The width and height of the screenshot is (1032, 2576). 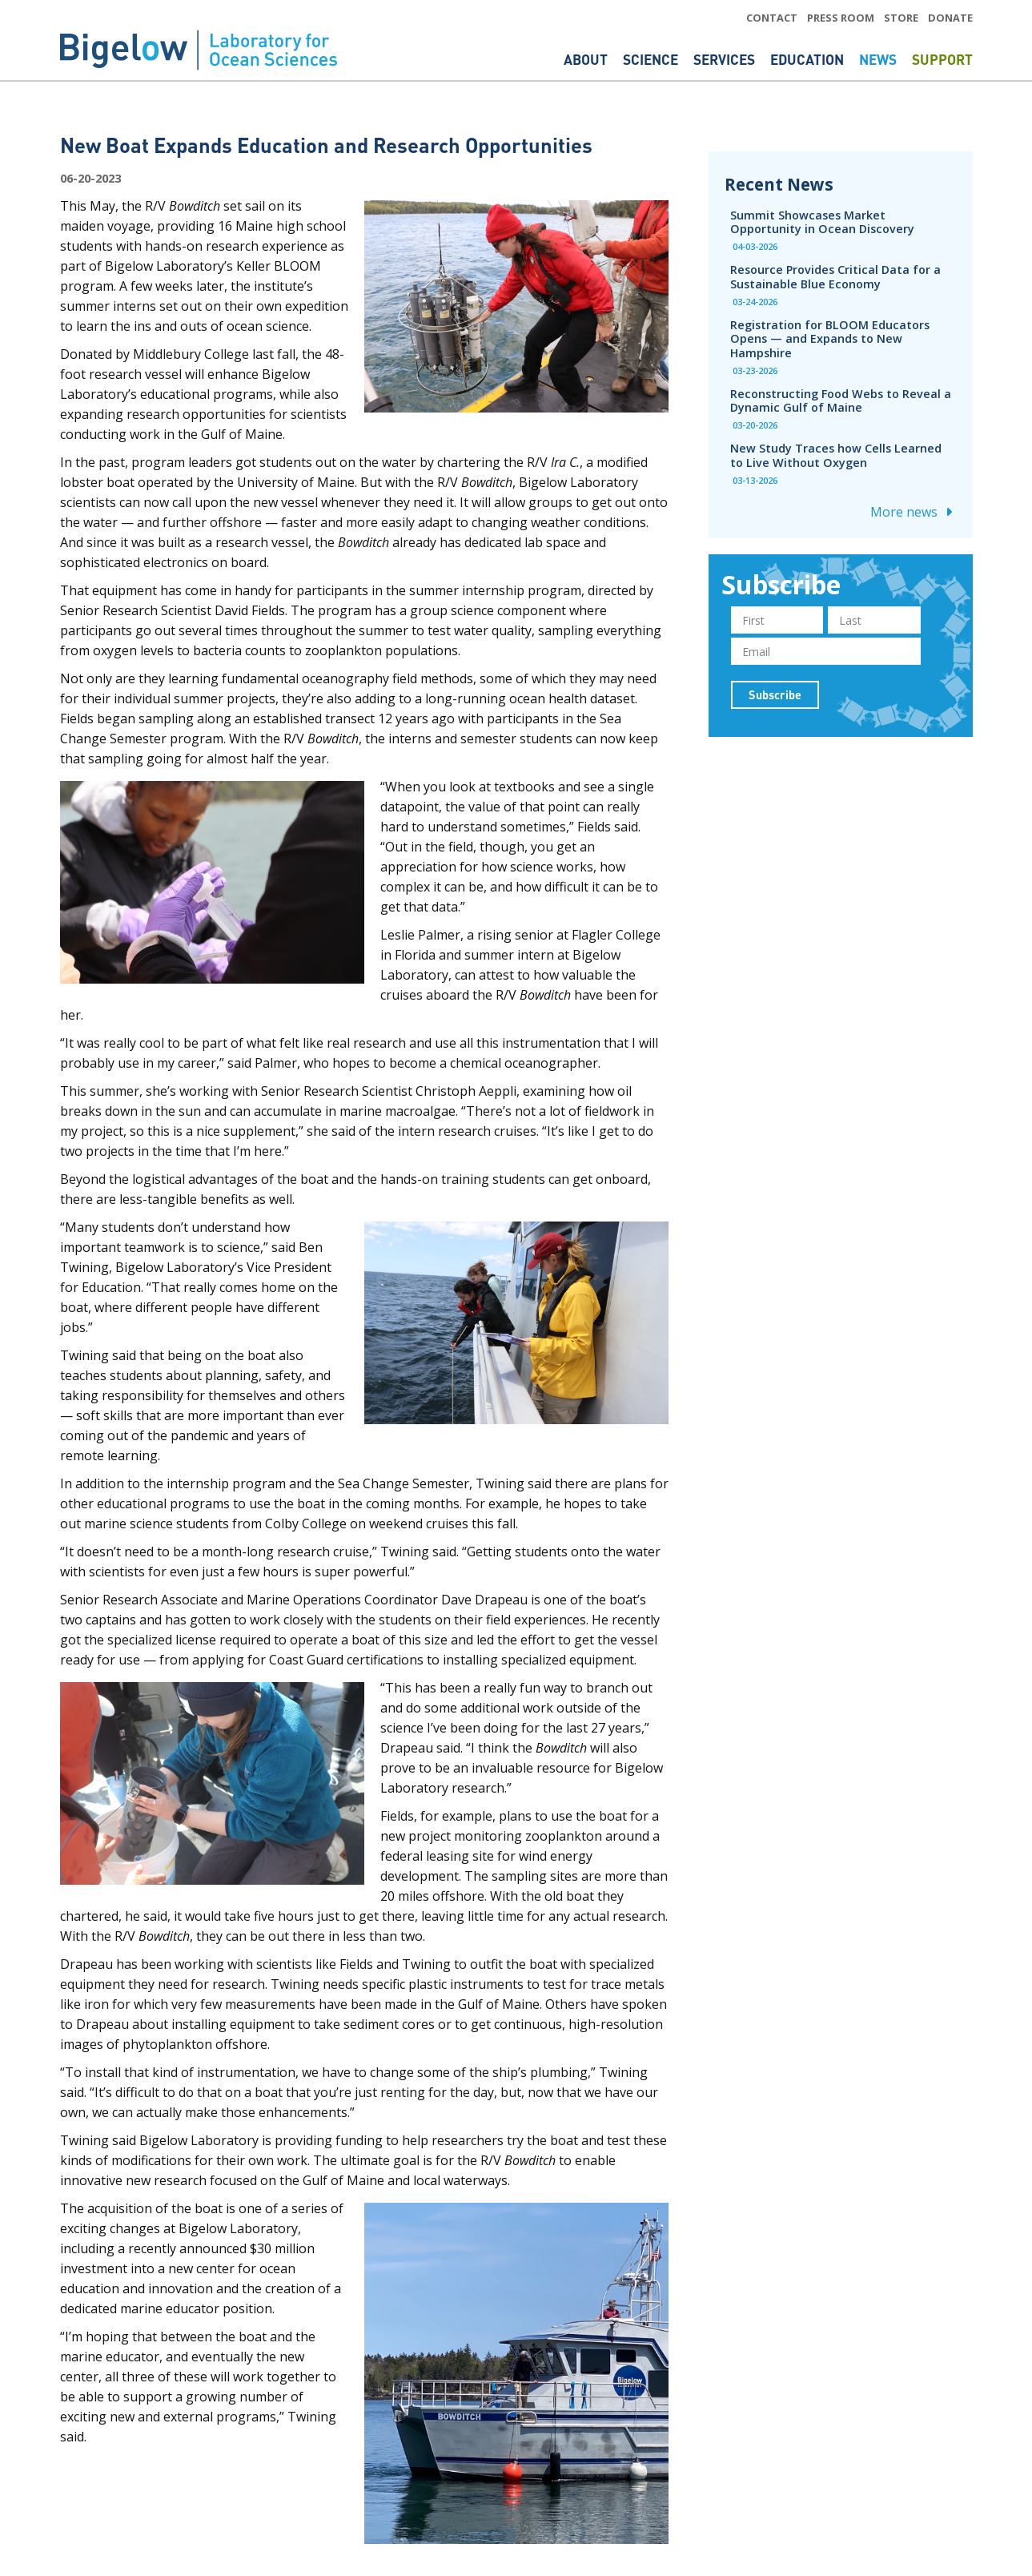 What do you see at coordinates (587, 59) in the screenshot?
I see `About` at bounding box center [587, 59].